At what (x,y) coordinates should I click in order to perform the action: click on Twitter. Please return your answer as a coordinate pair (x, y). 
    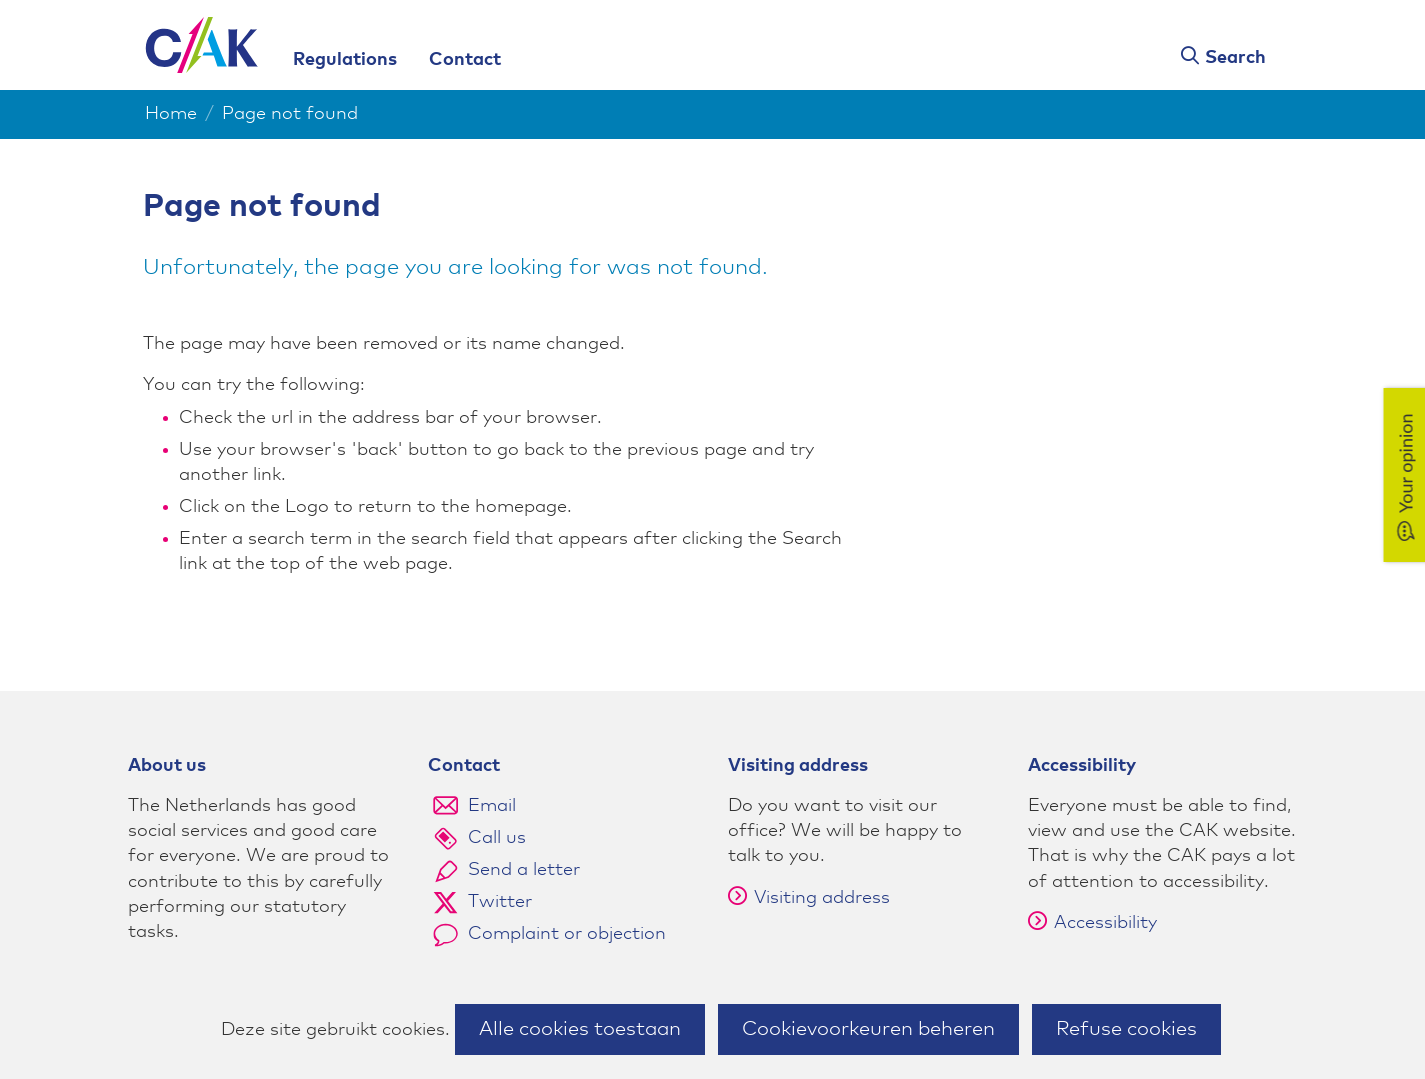
    Looking at the image, I should click on (500, 902).